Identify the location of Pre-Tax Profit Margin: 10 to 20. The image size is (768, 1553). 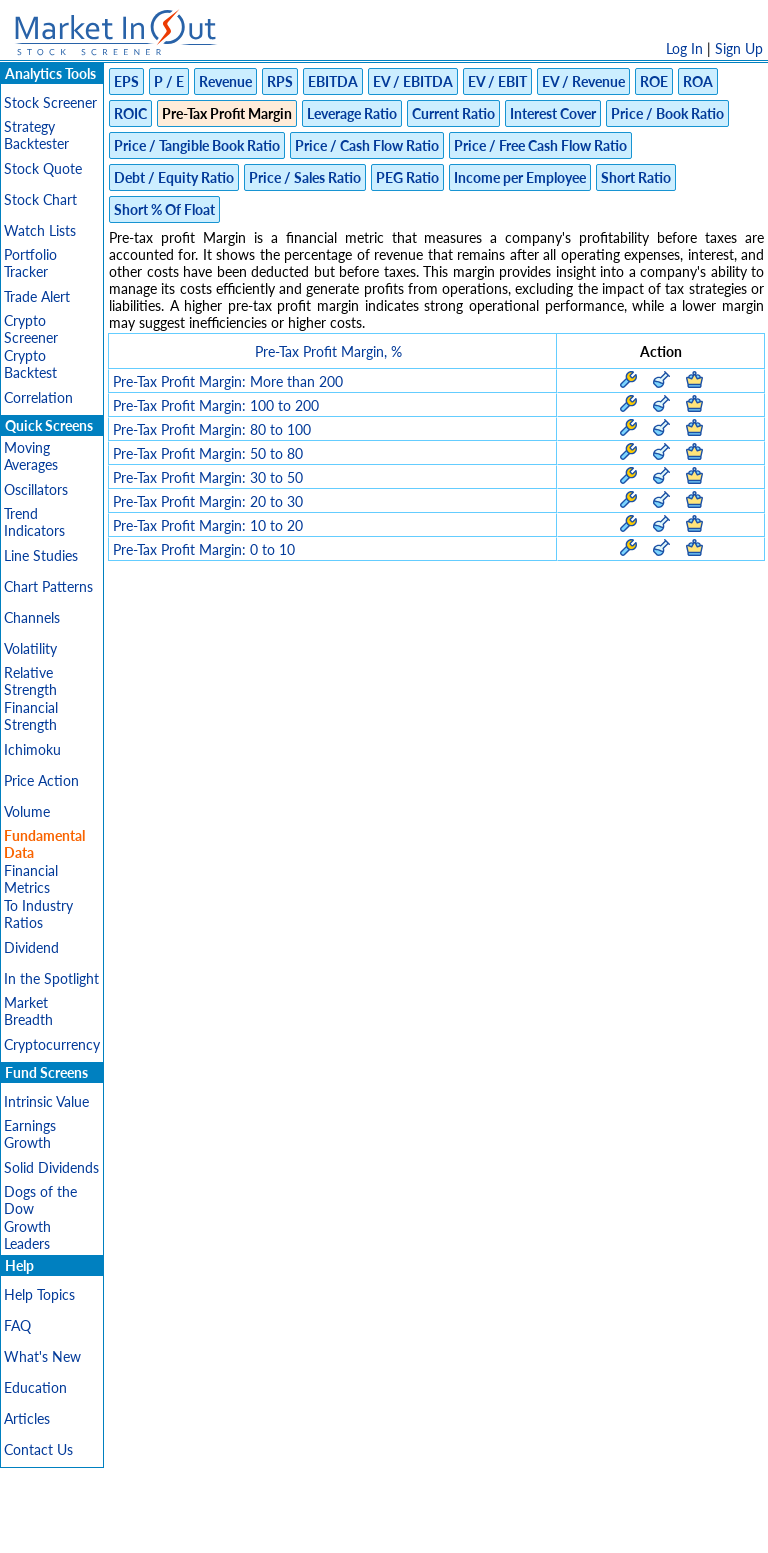
(208, 525).